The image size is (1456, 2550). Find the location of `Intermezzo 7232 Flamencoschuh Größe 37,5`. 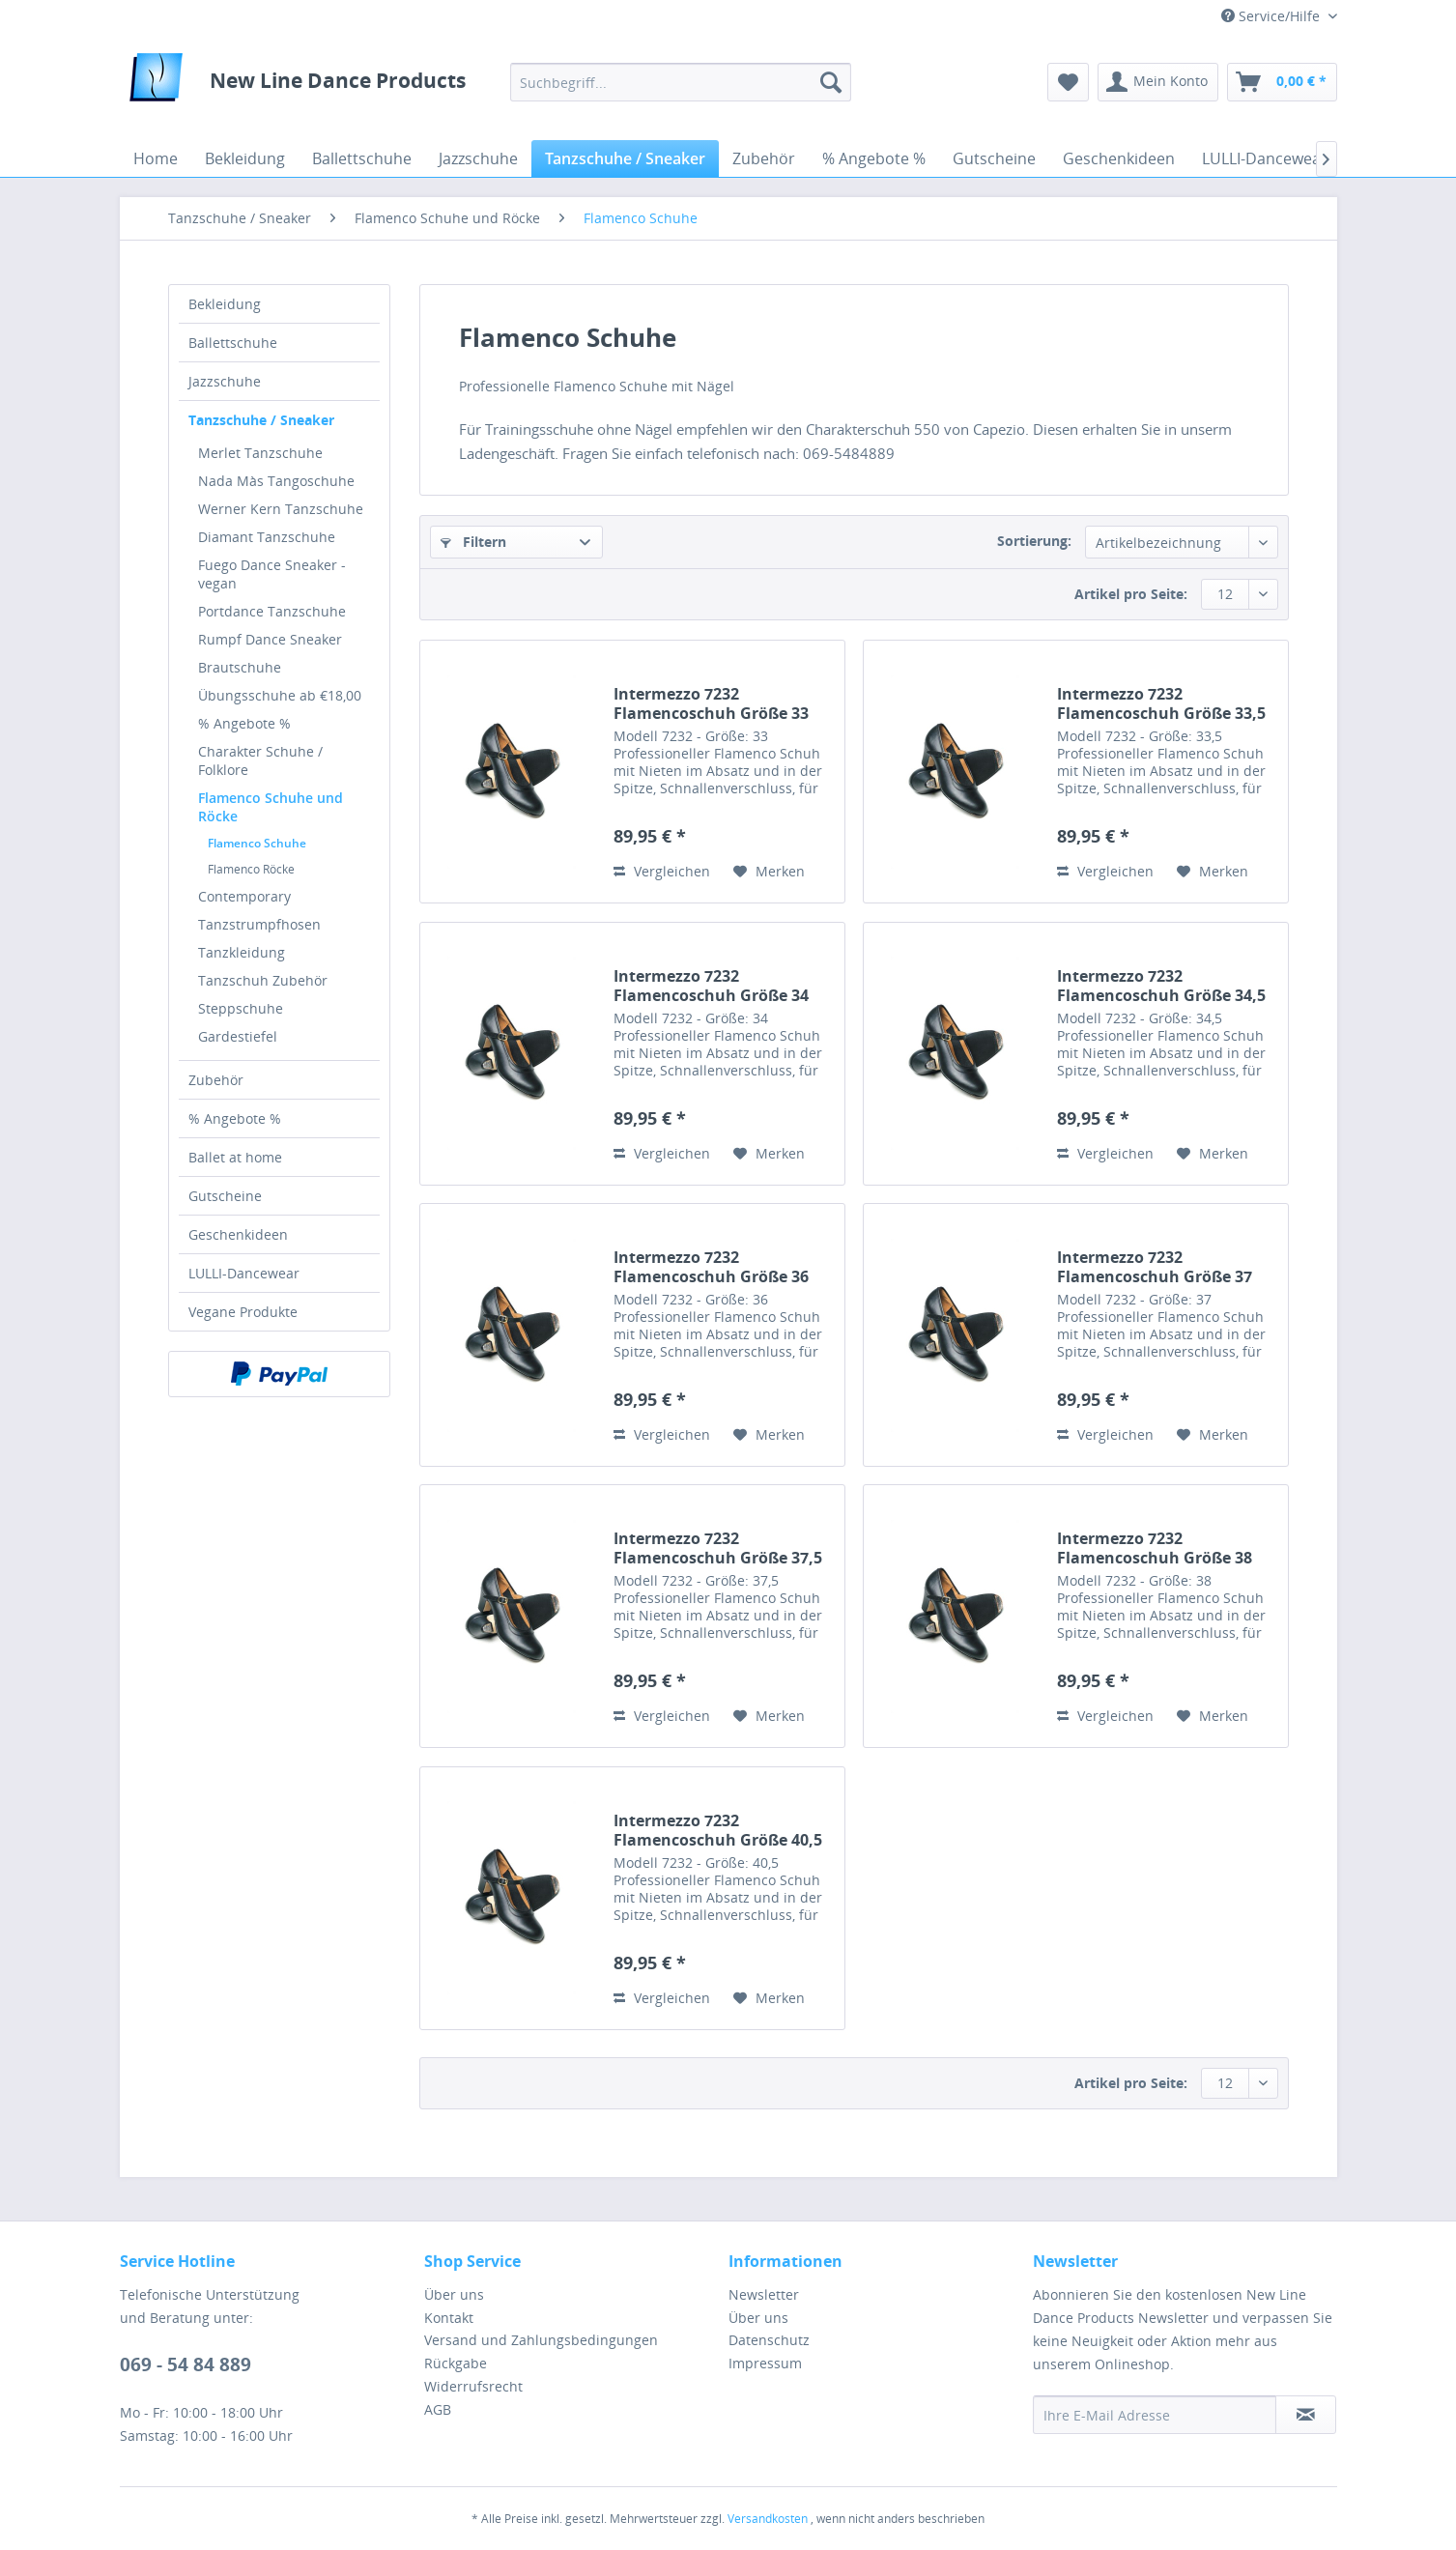

Intermezzo 7232 Flamencoschuh Größe 37,5 is located at coordinates (718, 1548).